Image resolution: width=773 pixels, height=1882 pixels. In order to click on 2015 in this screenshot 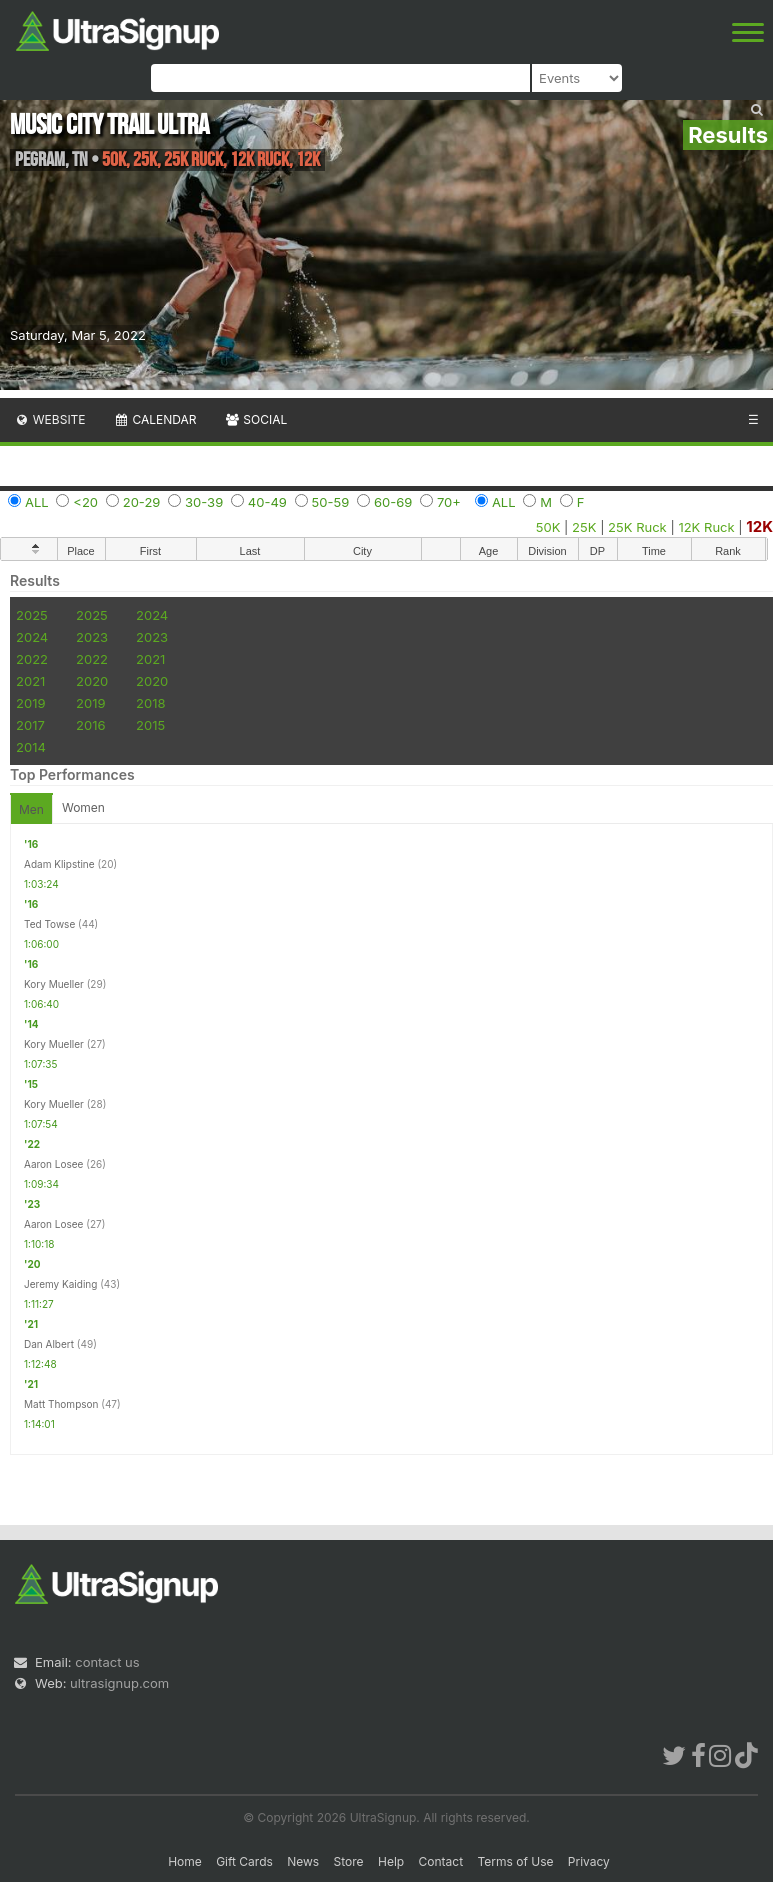, I will do `click(150, 725)`.